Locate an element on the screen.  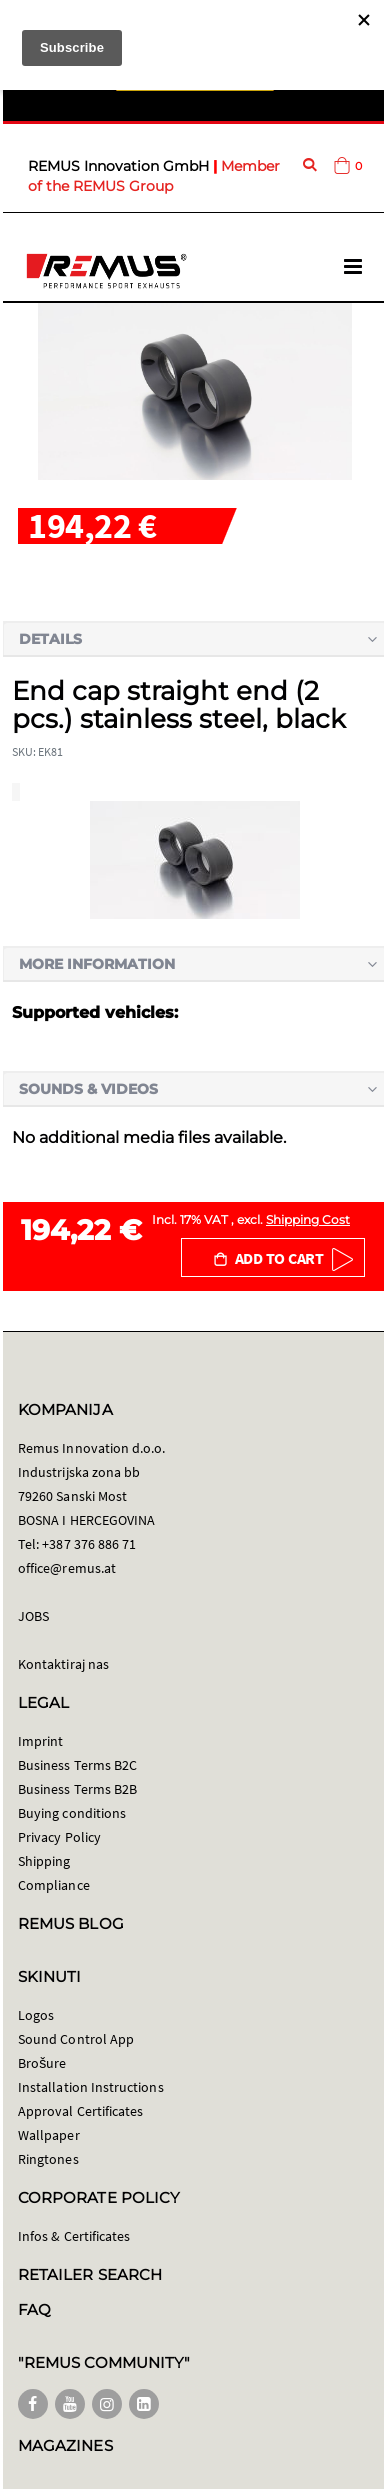
Shipping is located at coordinates (44, 1861).